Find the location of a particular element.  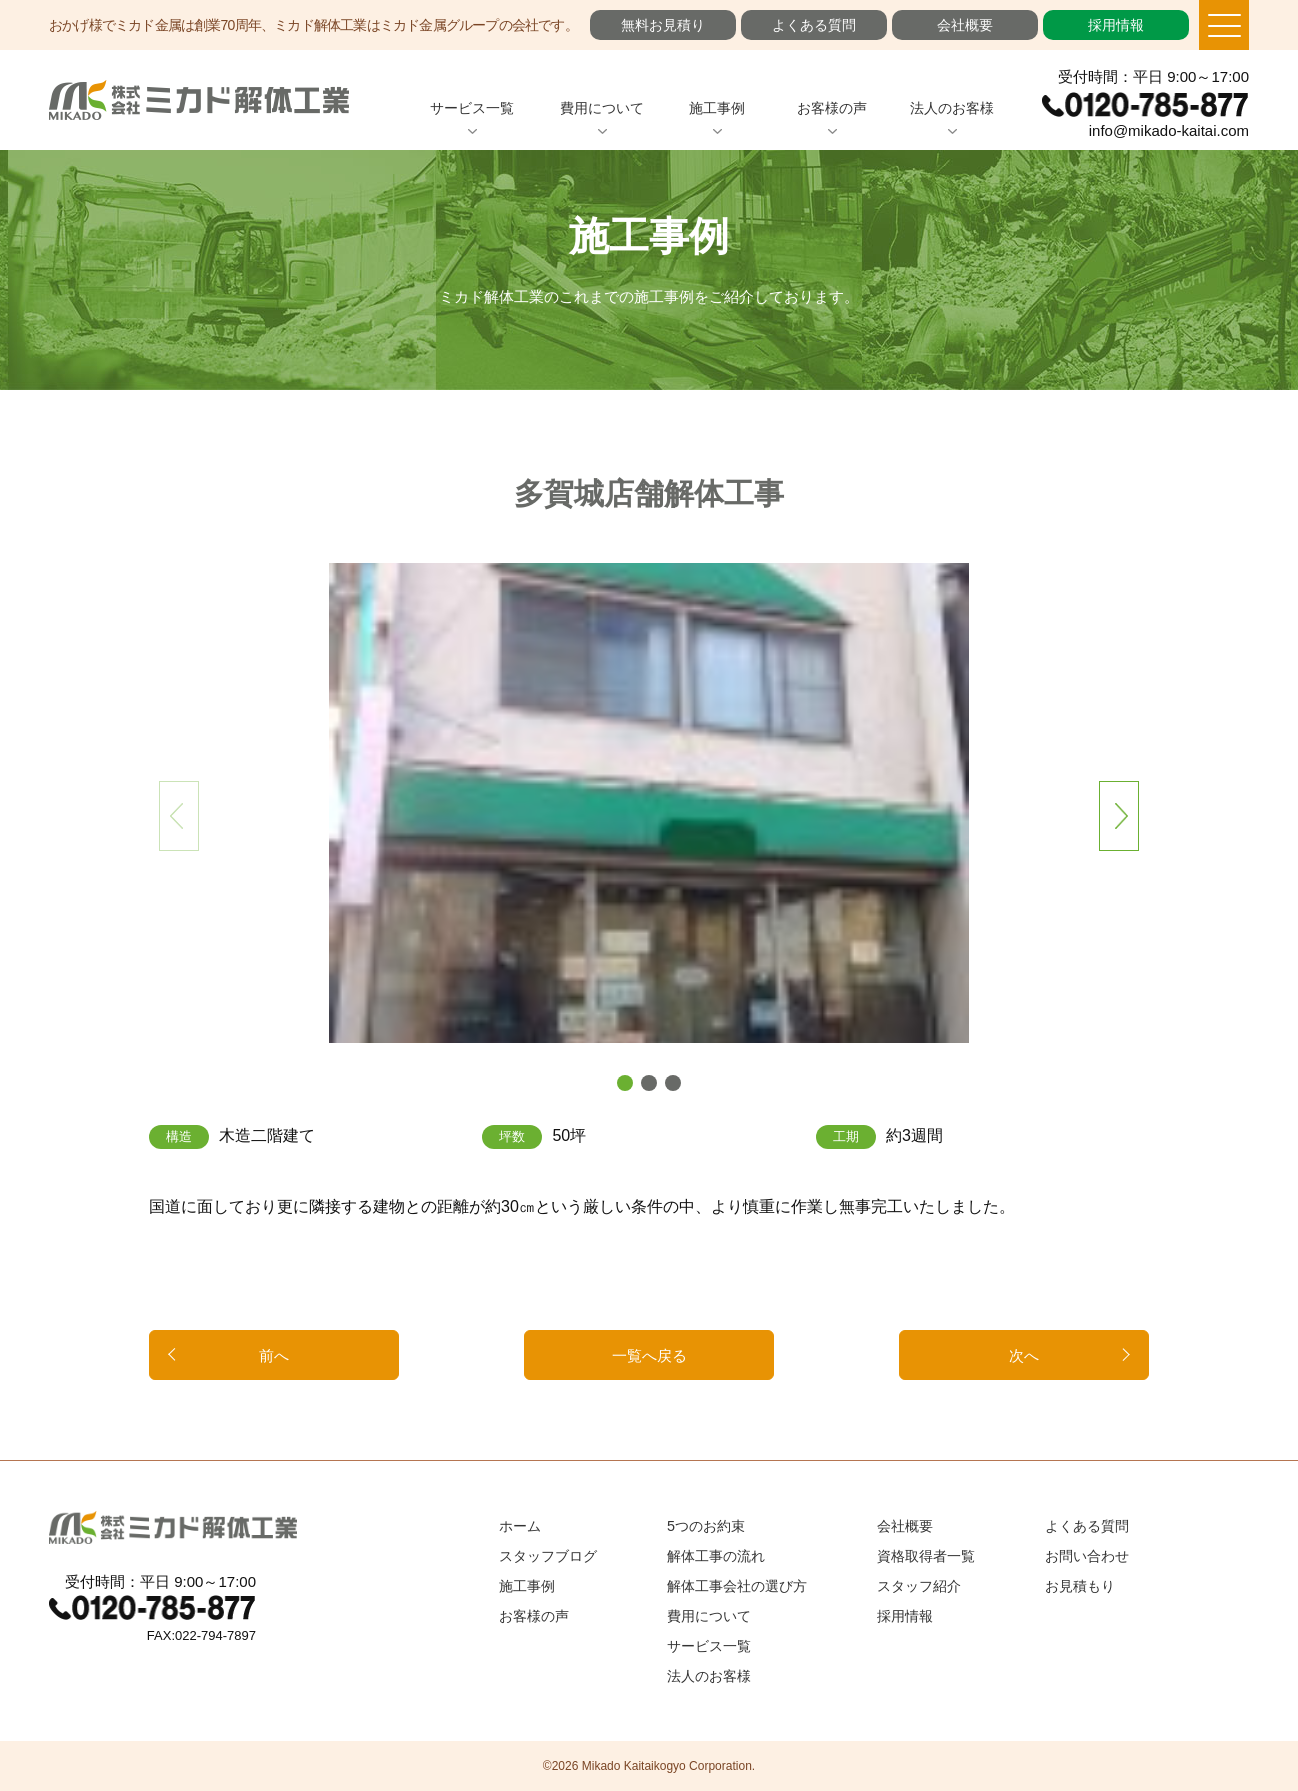

費用について is located at coordinates (602, 108).